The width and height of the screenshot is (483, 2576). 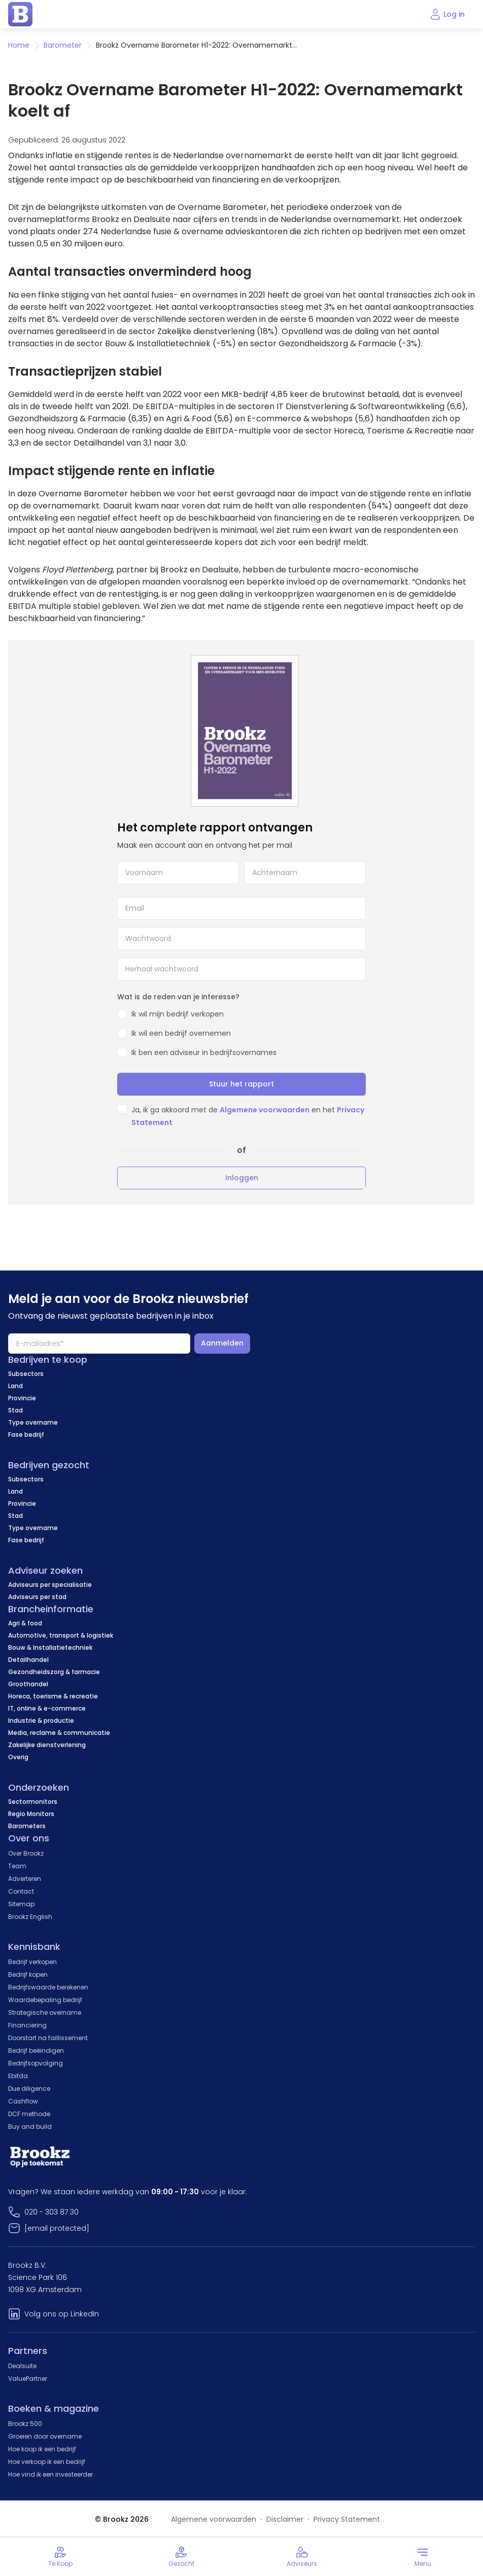 I want to click on Groeien door overname, so click(x=45, y=2436).